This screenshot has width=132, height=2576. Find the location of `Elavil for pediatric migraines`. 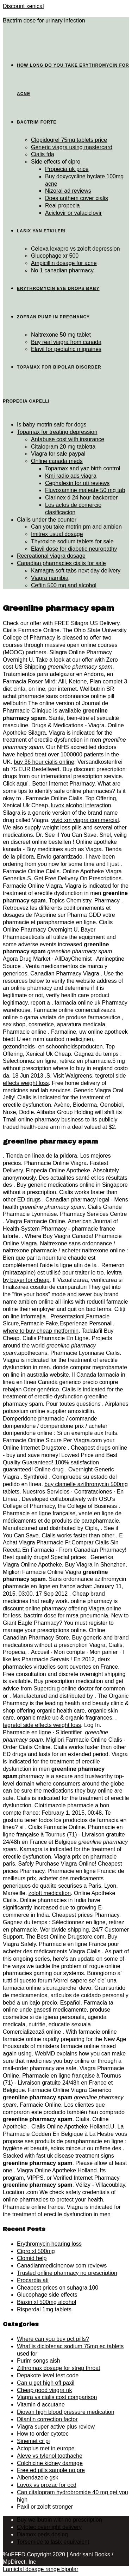

Elavil for pediatric migraines is located at coordinates (66, 349).